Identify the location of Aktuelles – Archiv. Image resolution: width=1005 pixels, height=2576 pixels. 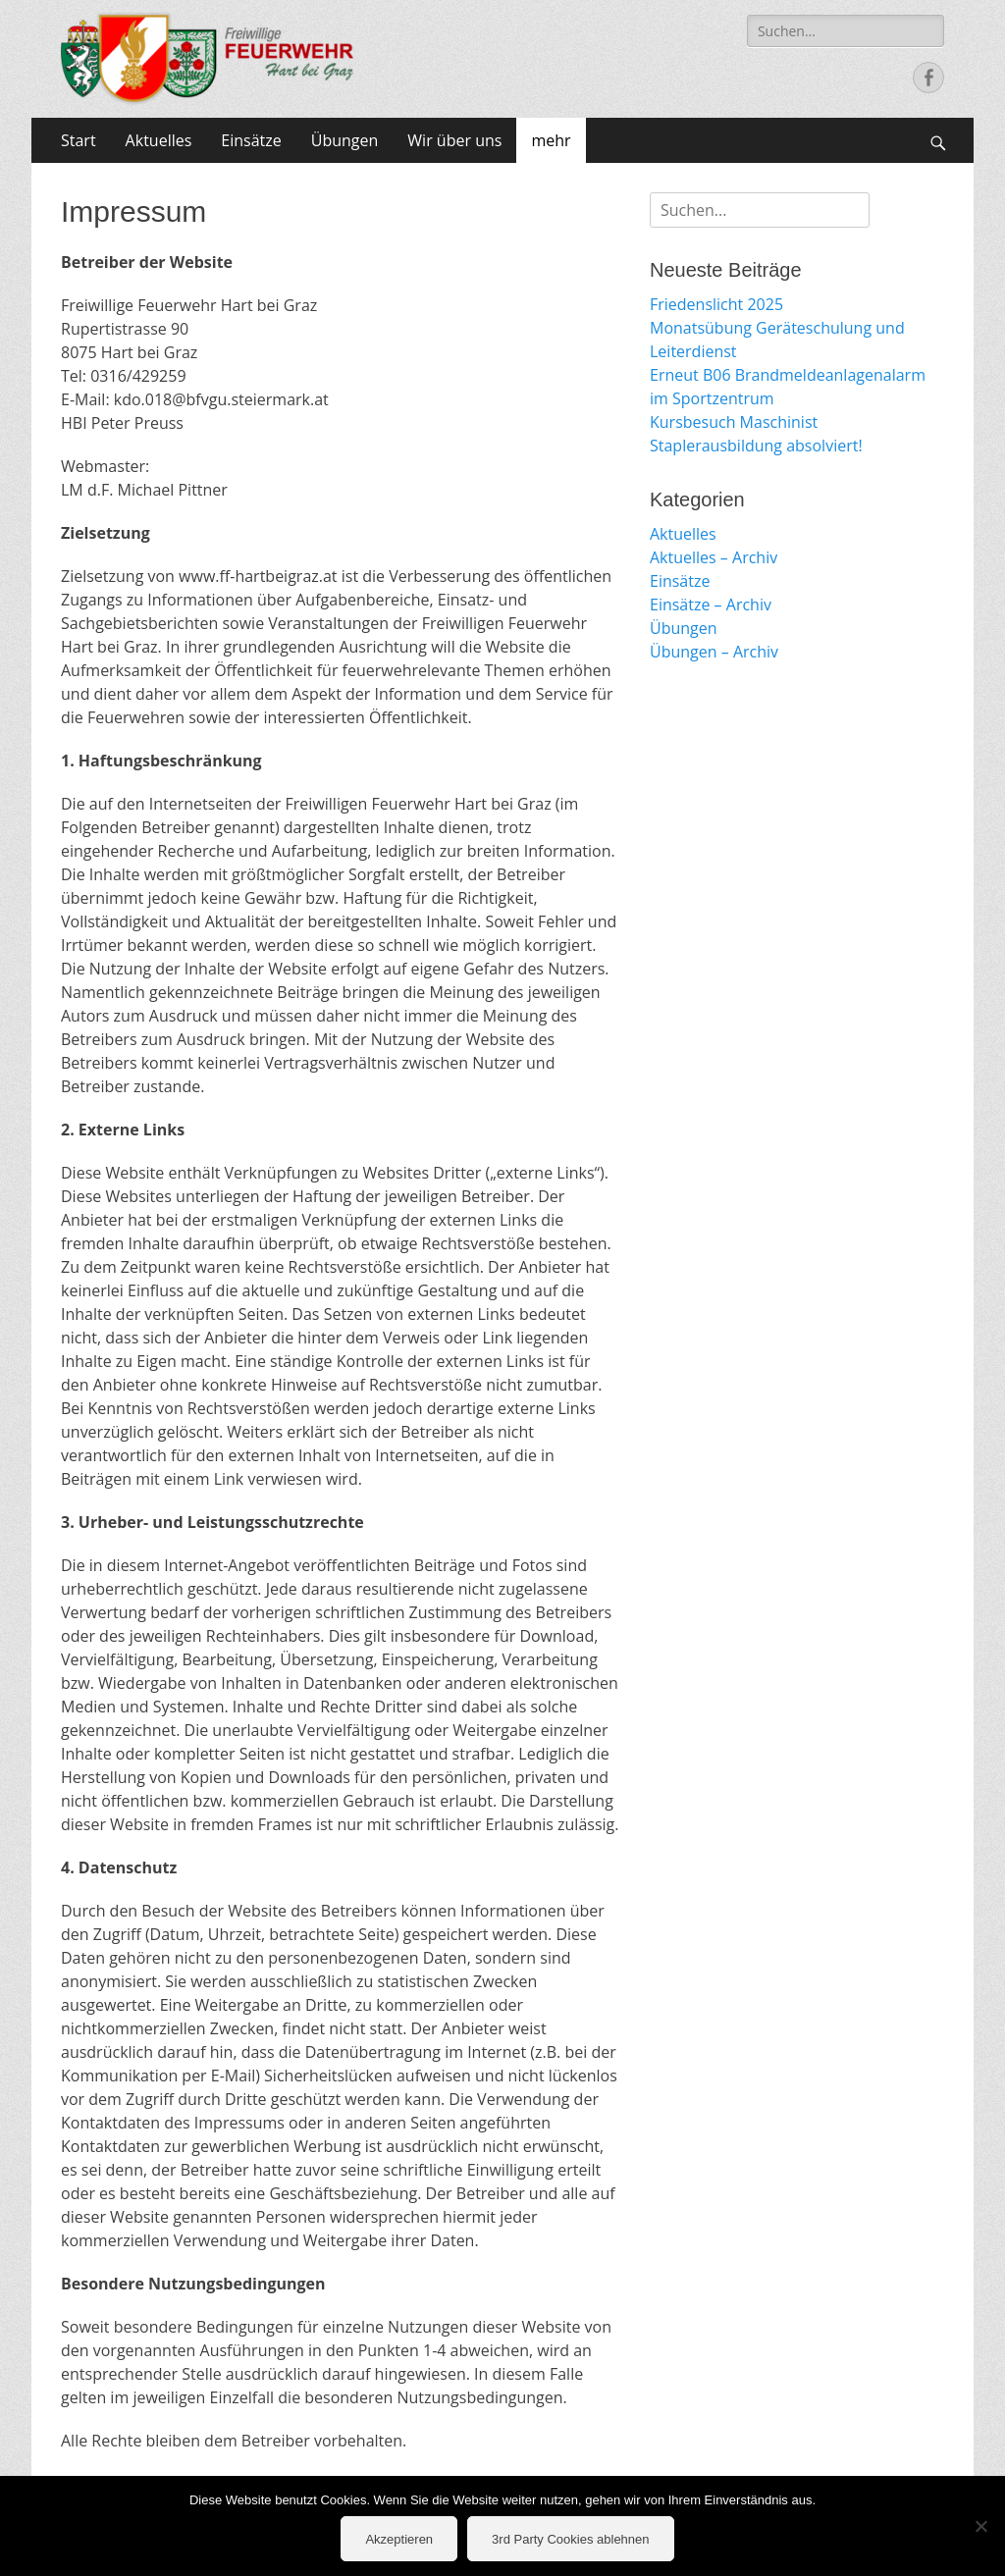
(713, 557).